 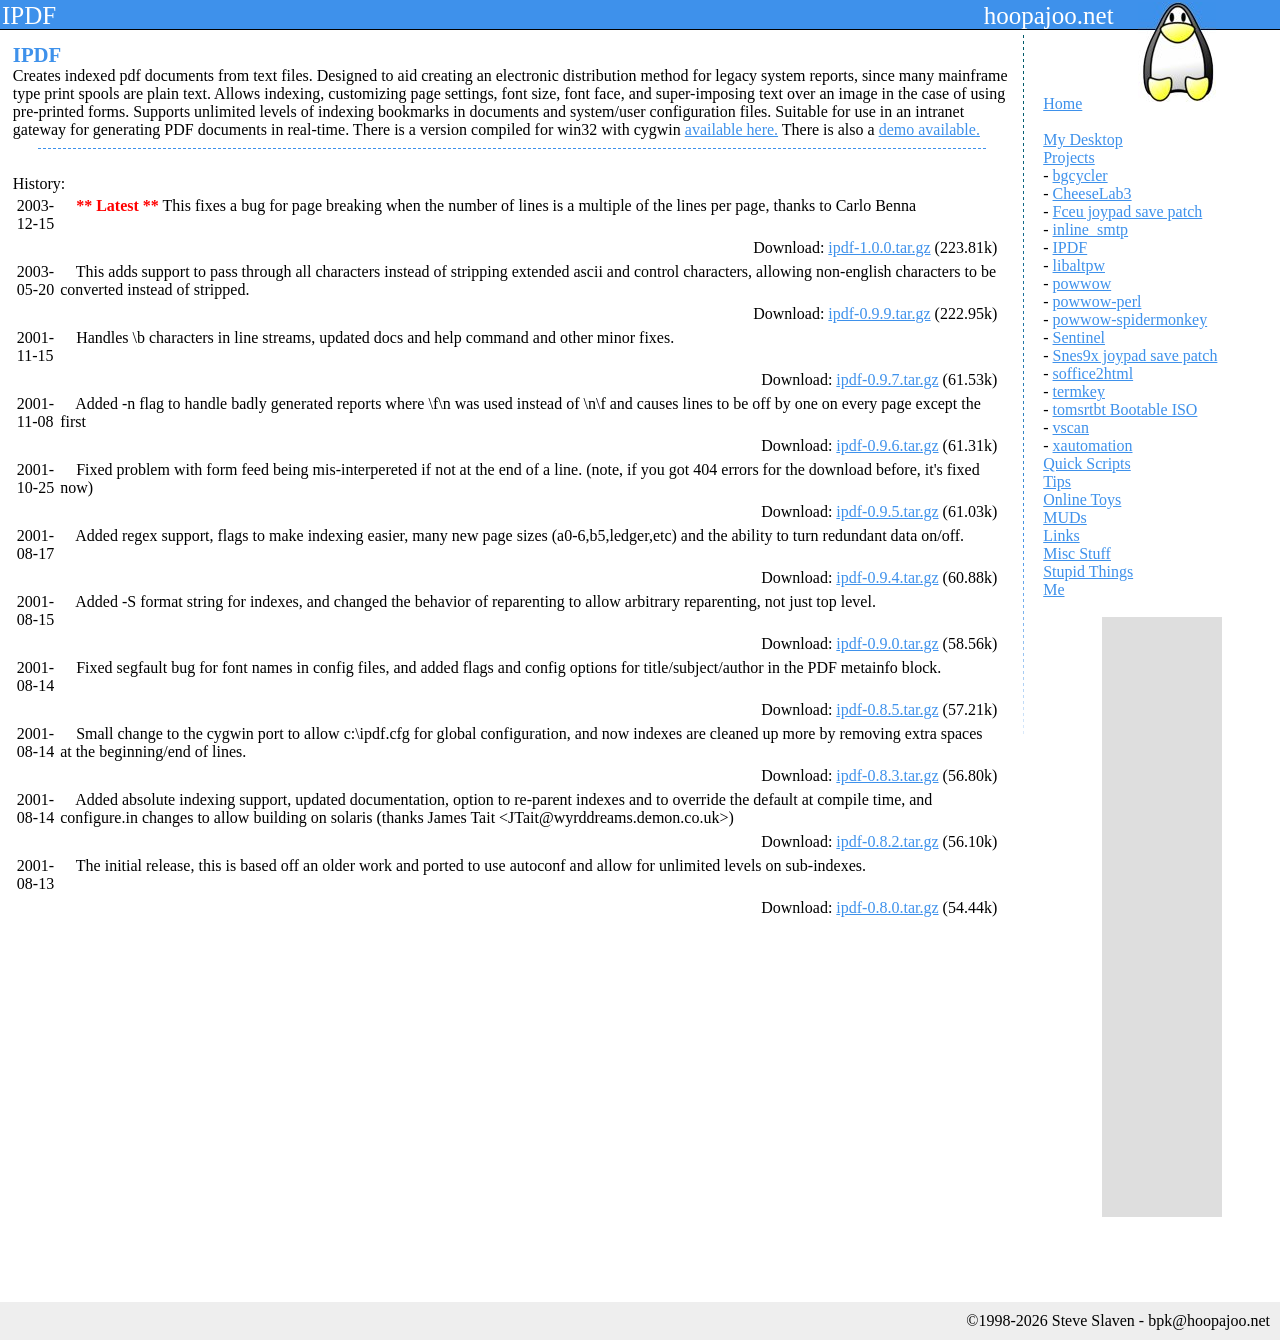 What do you see at coordinates (1088, 571) in the screenshot?
I see `Stupid Things` at bounding box center [1088, 571].